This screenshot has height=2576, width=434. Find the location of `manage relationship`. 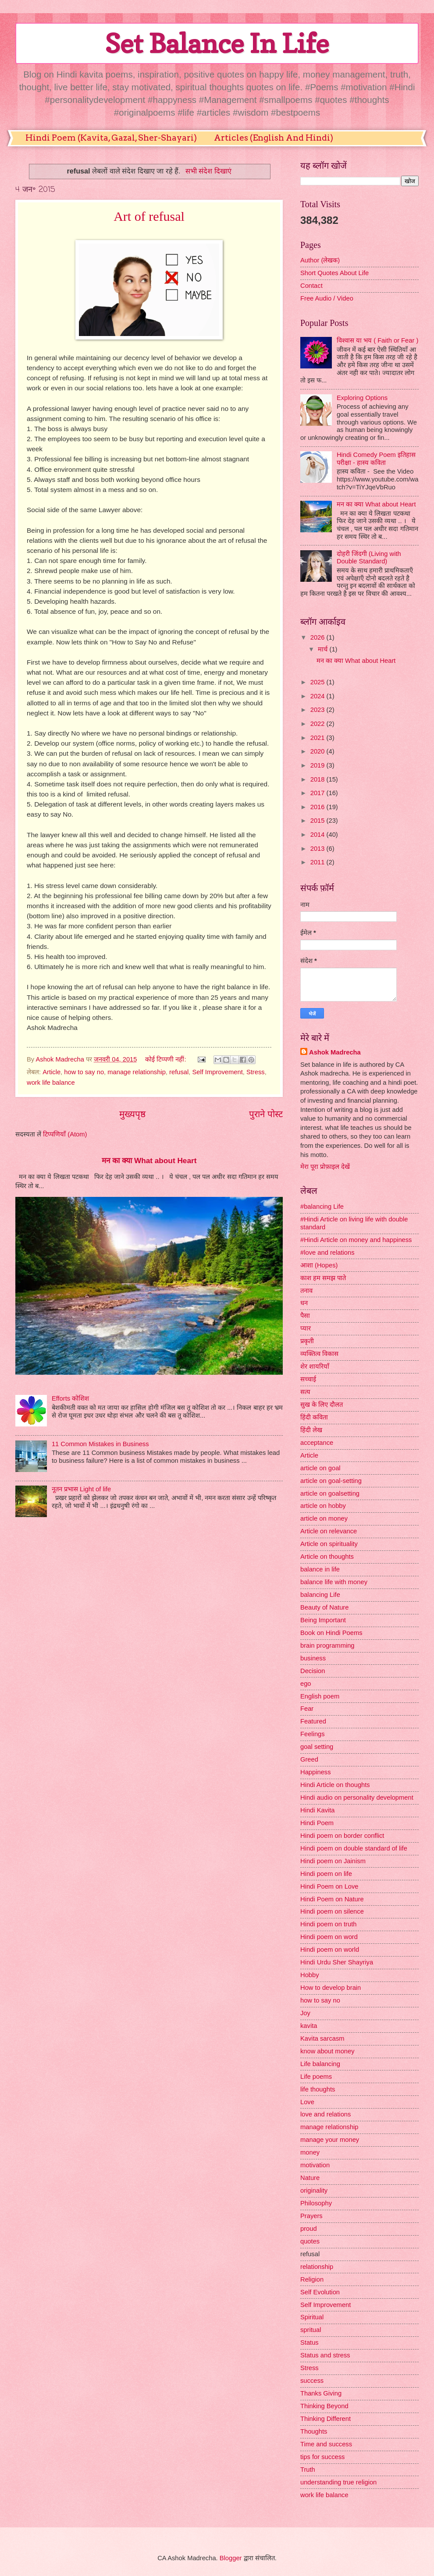

manage relationship is located at coordinates (136, 1072).